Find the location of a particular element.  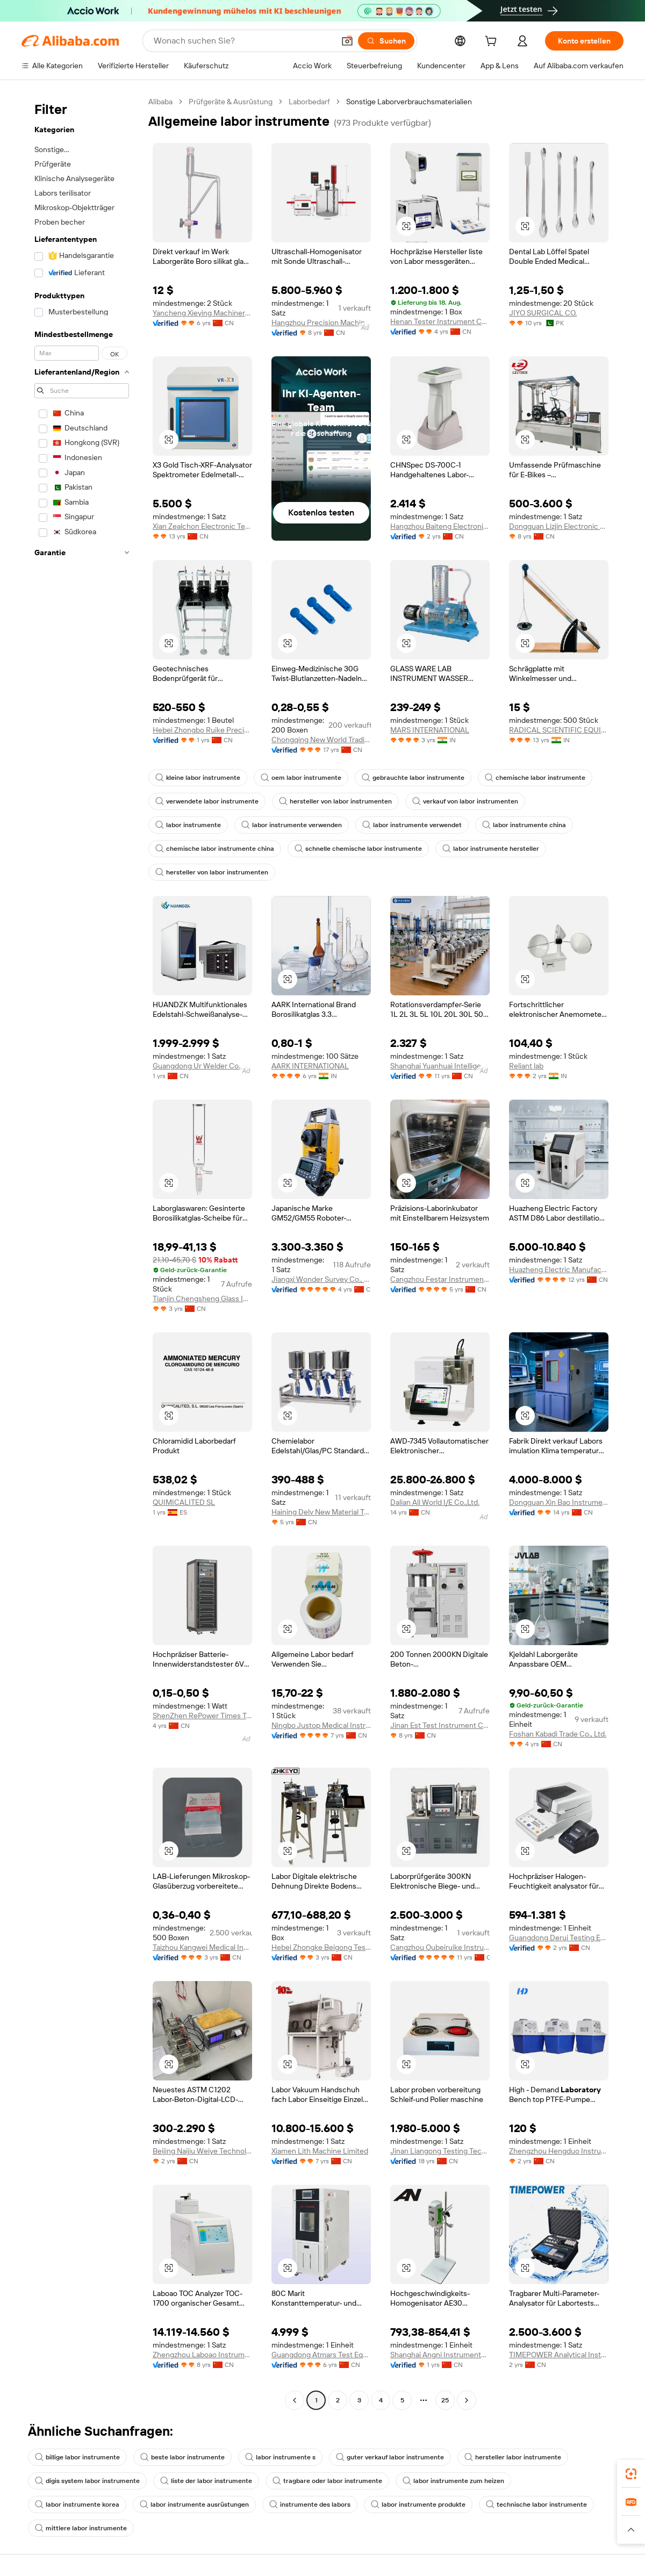

Prüfgeräte & Ausrüstung is located at coordinates (231, 101).